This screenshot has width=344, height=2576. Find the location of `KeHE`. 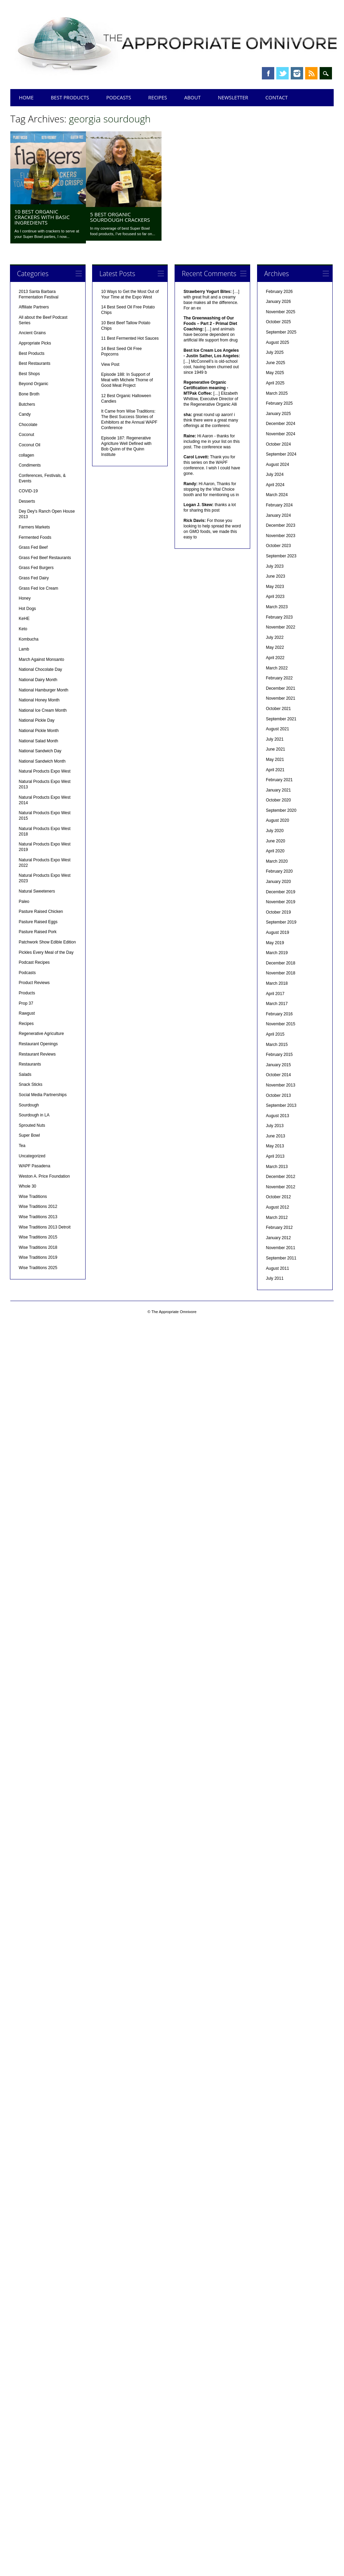

KeHE is located at coordinates (24, 618).